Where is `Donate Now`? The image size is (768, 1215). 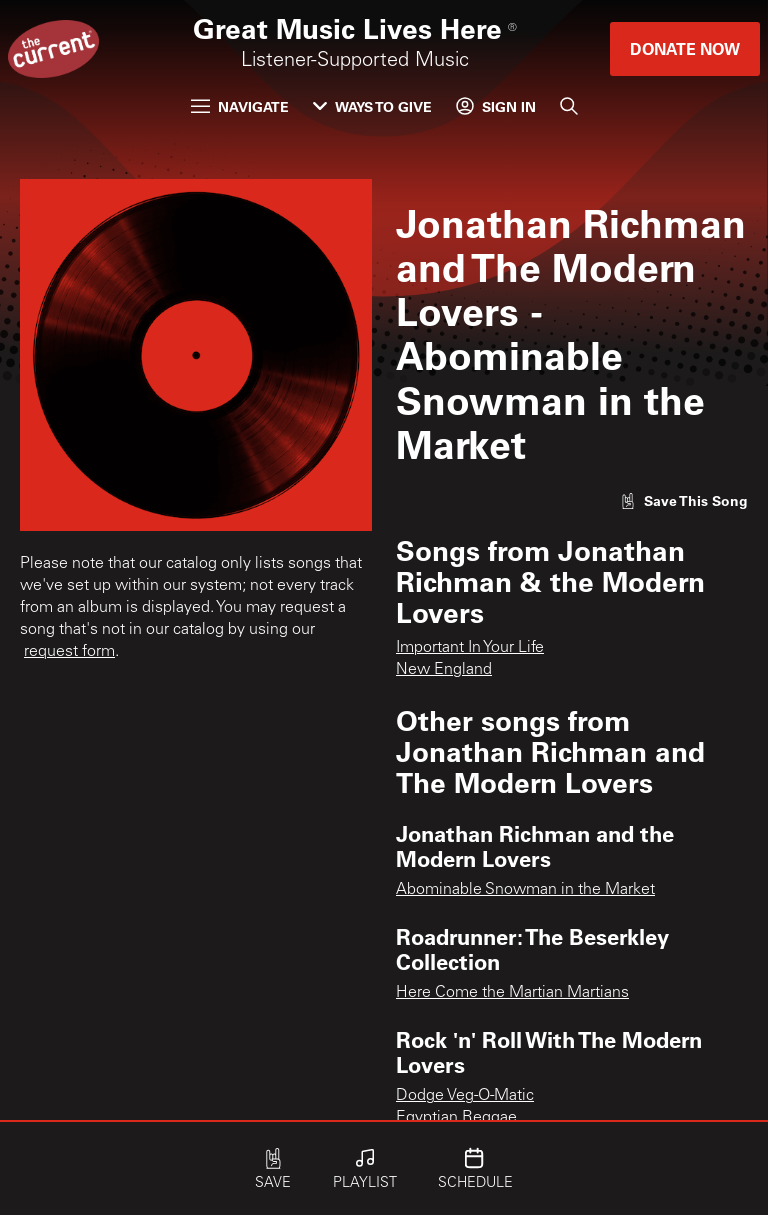 Donate Now is located at coordinates (685, 48).